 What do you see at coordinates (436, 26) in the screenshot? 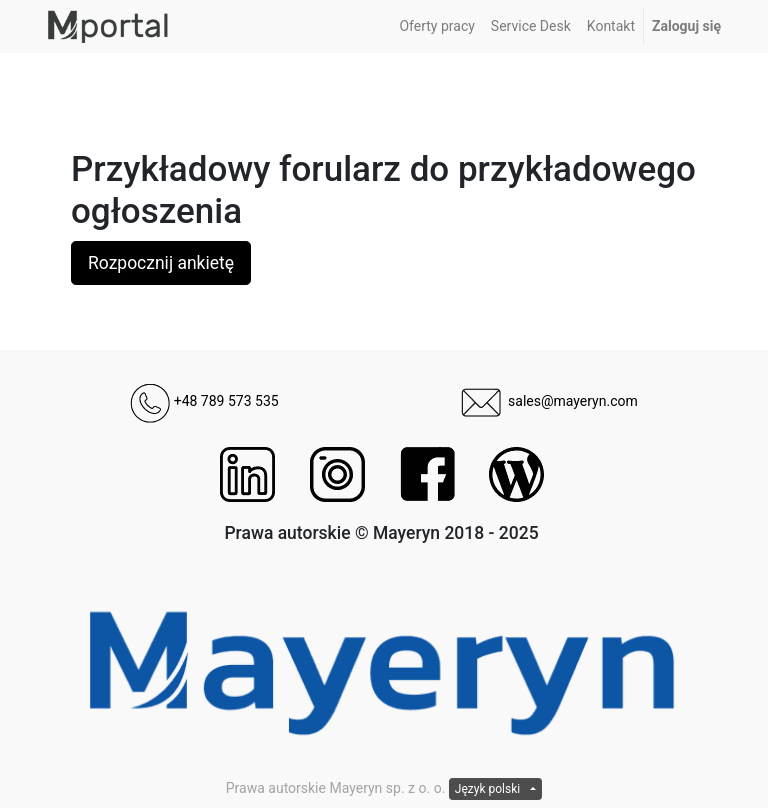
I see `[menuitem]` at bounding box center [436, 26].